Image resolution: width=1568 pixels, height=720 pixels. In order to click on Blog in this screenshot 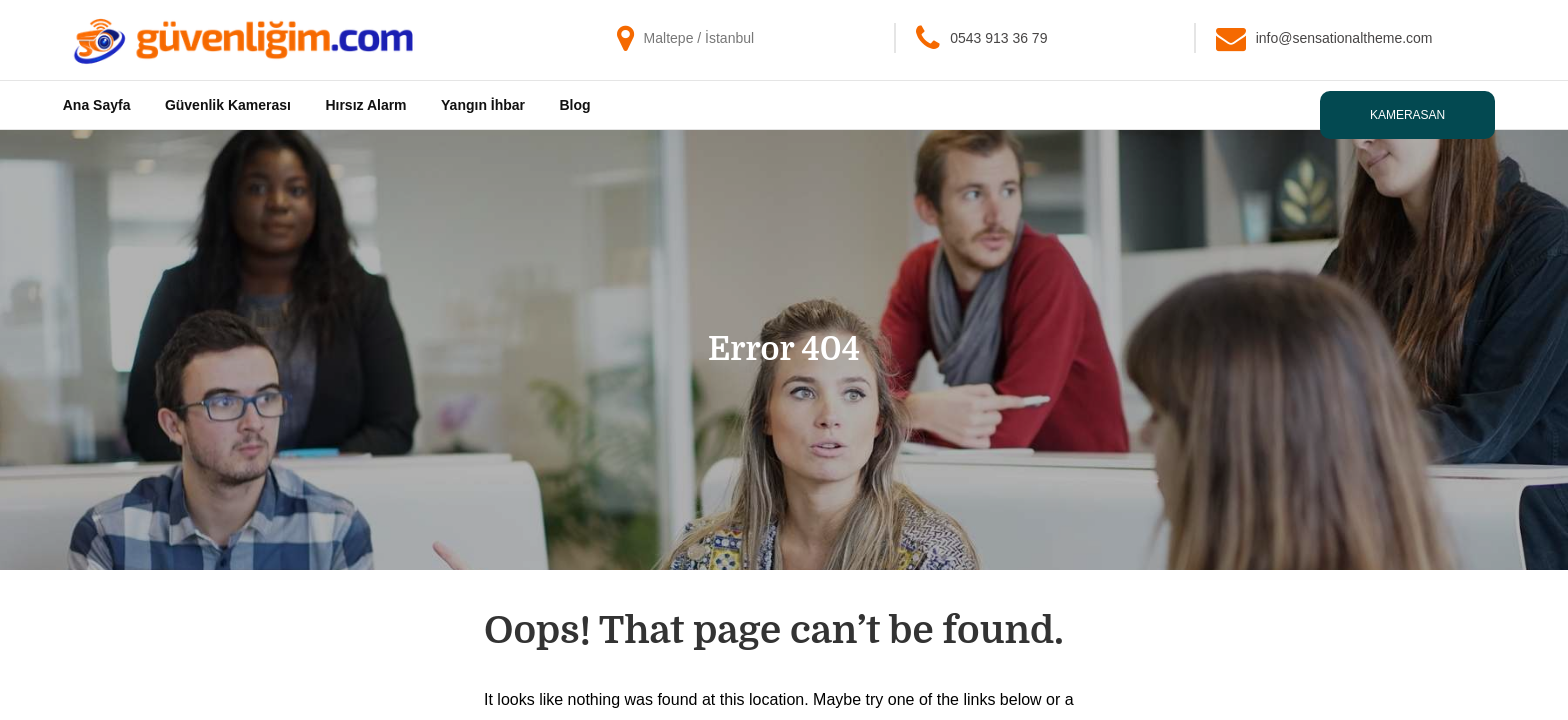, I will do `click(575, 105)`.